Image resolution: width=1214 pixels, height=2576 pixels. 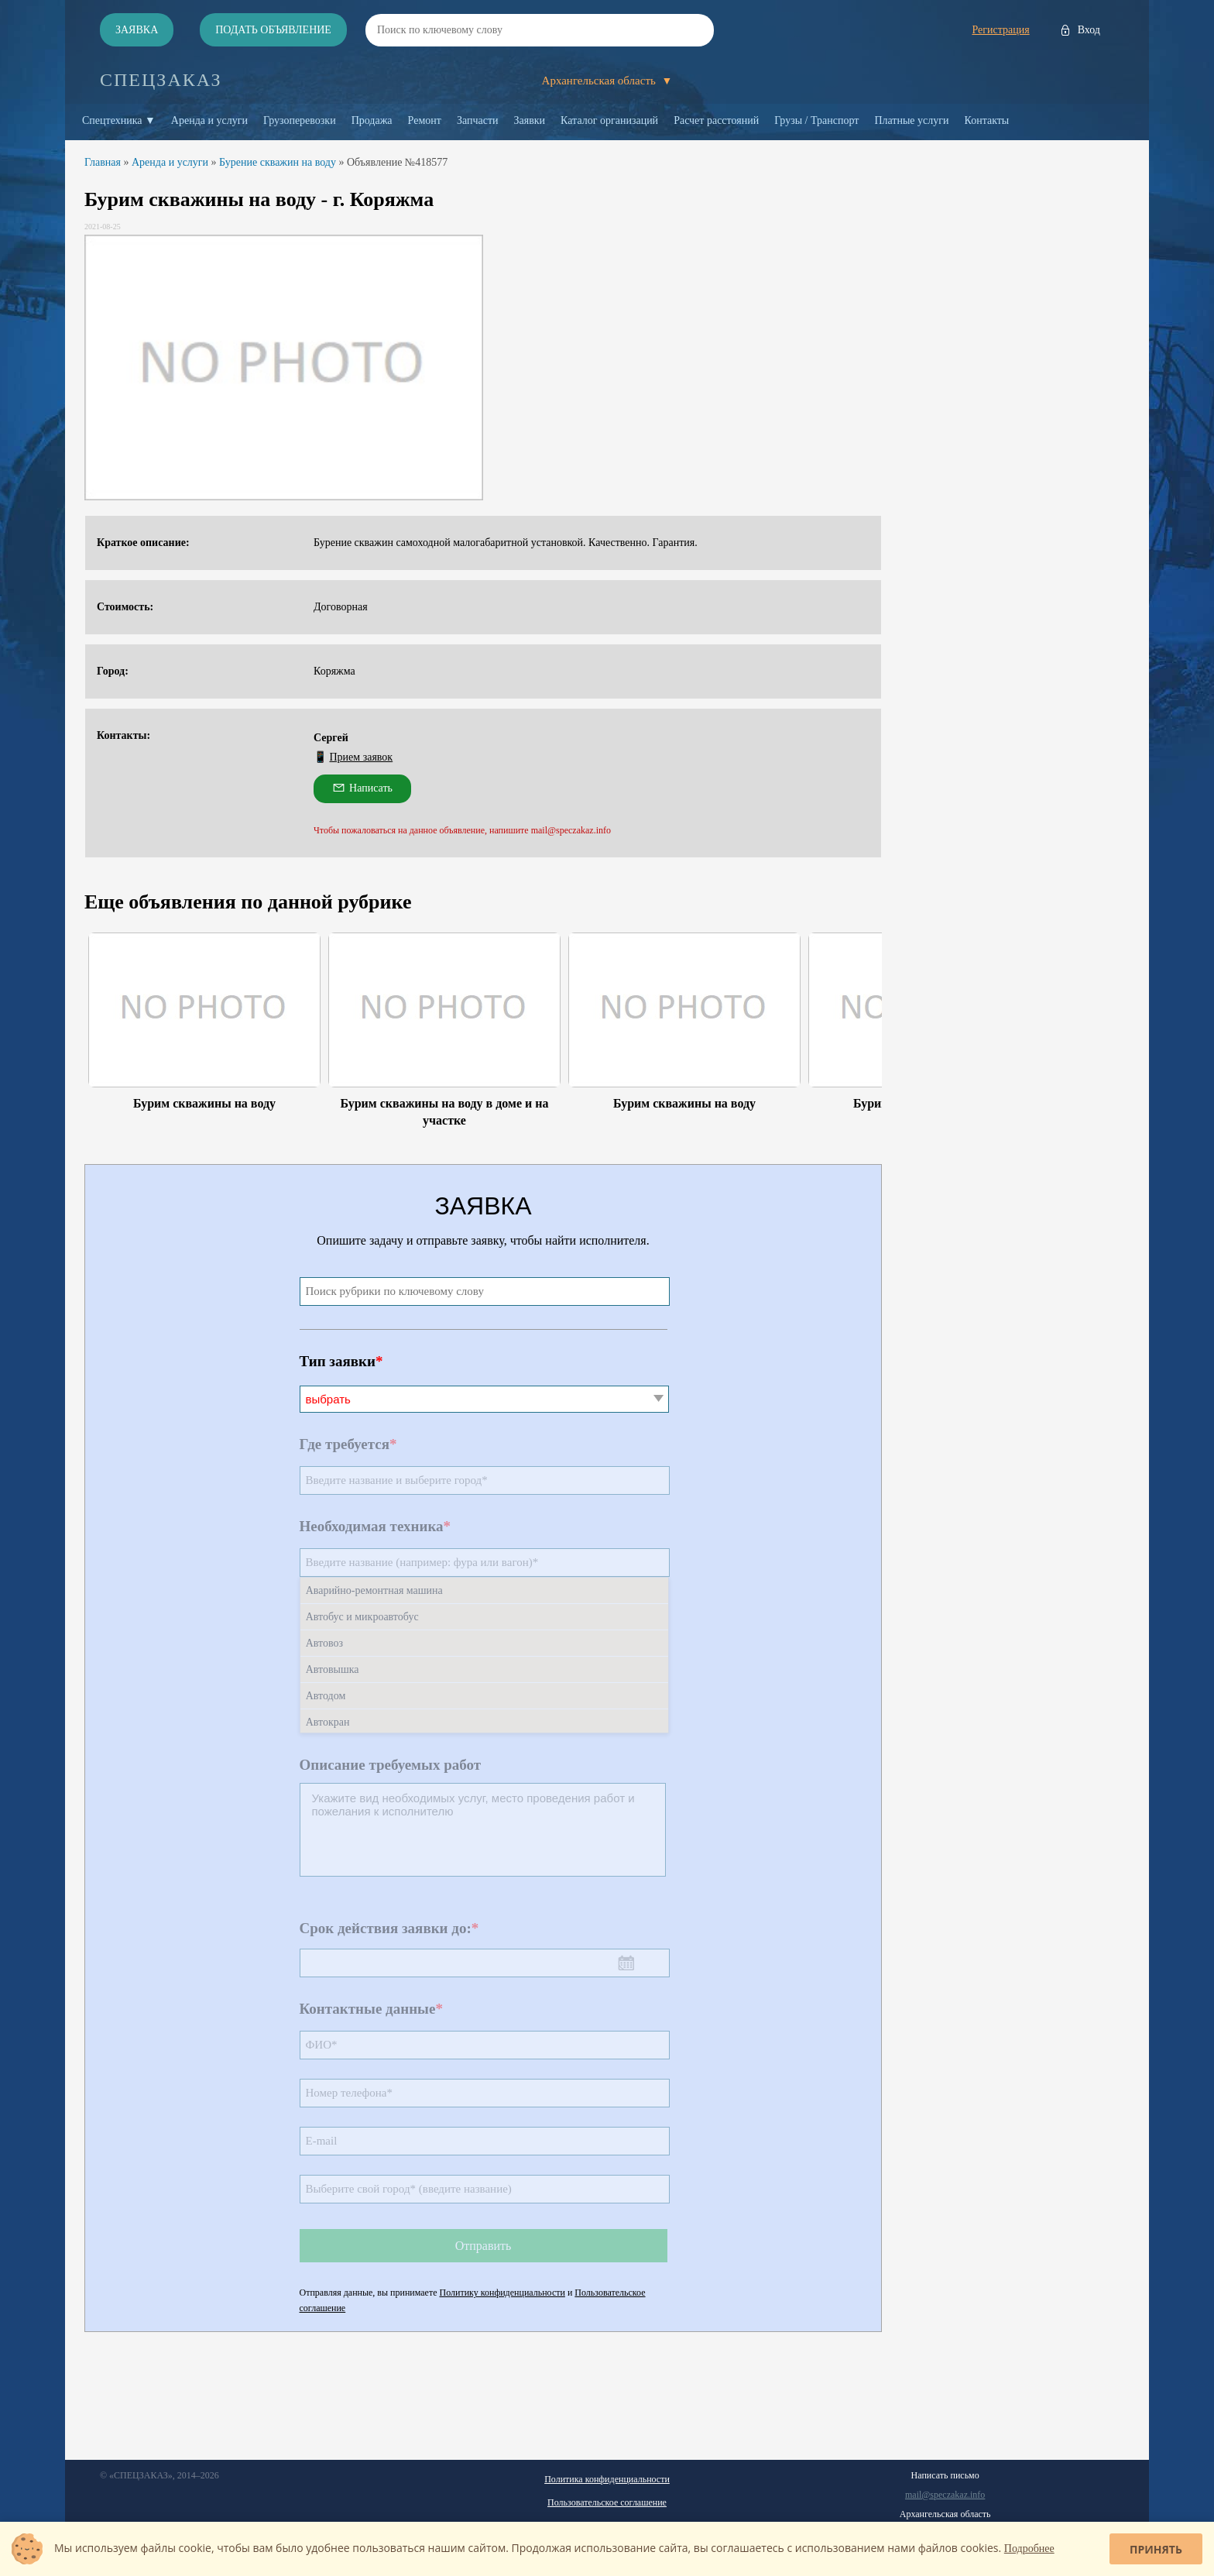 I want to click on Запчасти, so click(x=478, y=120).